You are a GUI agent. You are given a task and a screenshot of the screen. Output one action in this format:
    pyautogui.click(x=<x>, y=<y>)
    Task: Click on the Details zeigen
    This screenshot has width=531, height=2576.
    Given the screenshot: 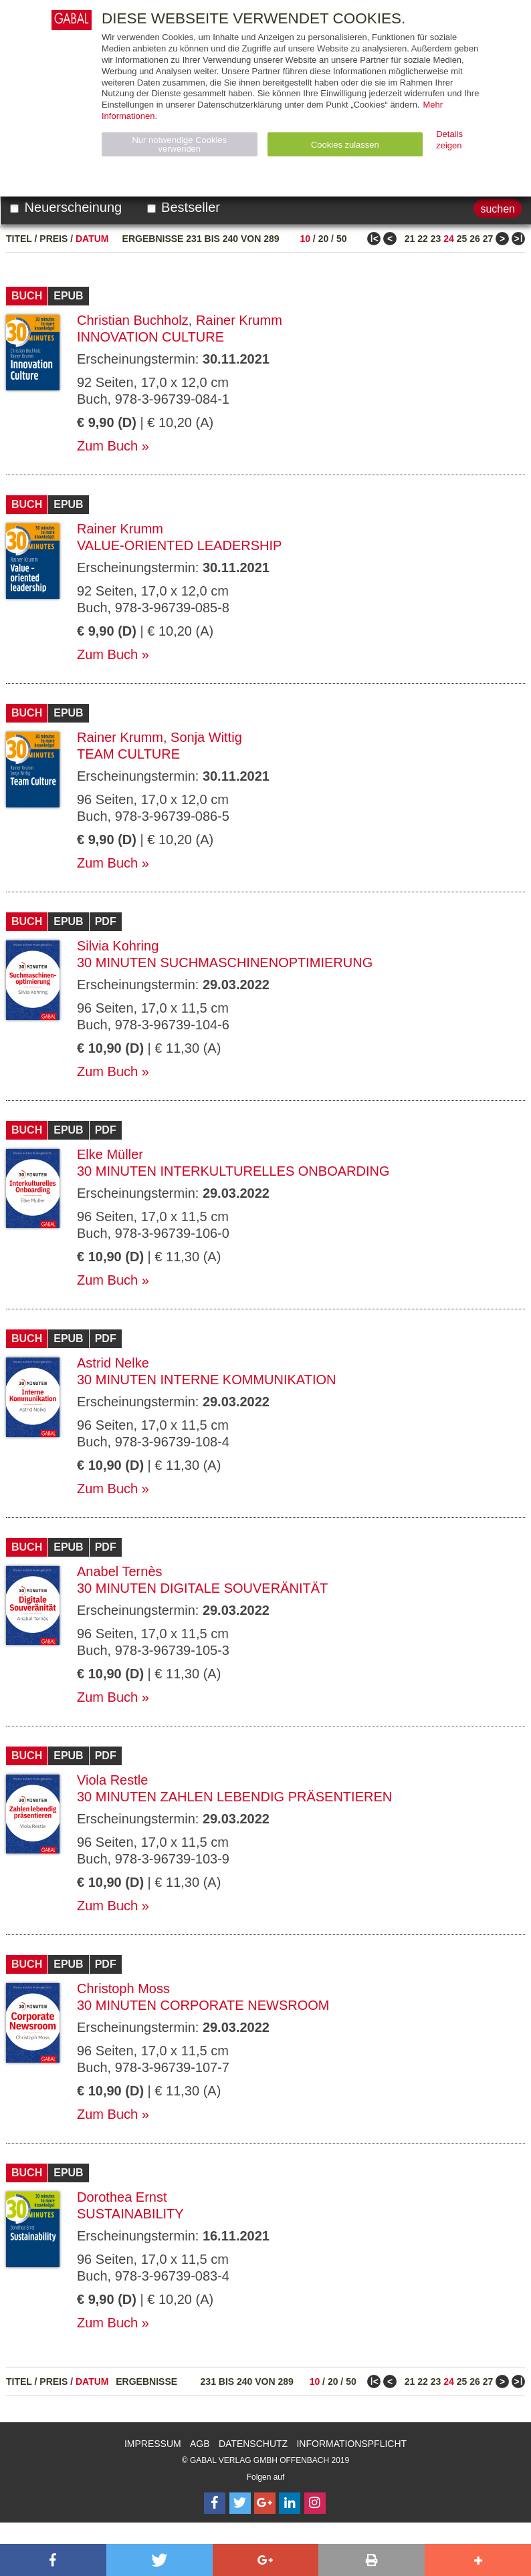 What is the action you would take?
    pyautogui.click(x=449, y=139)
    